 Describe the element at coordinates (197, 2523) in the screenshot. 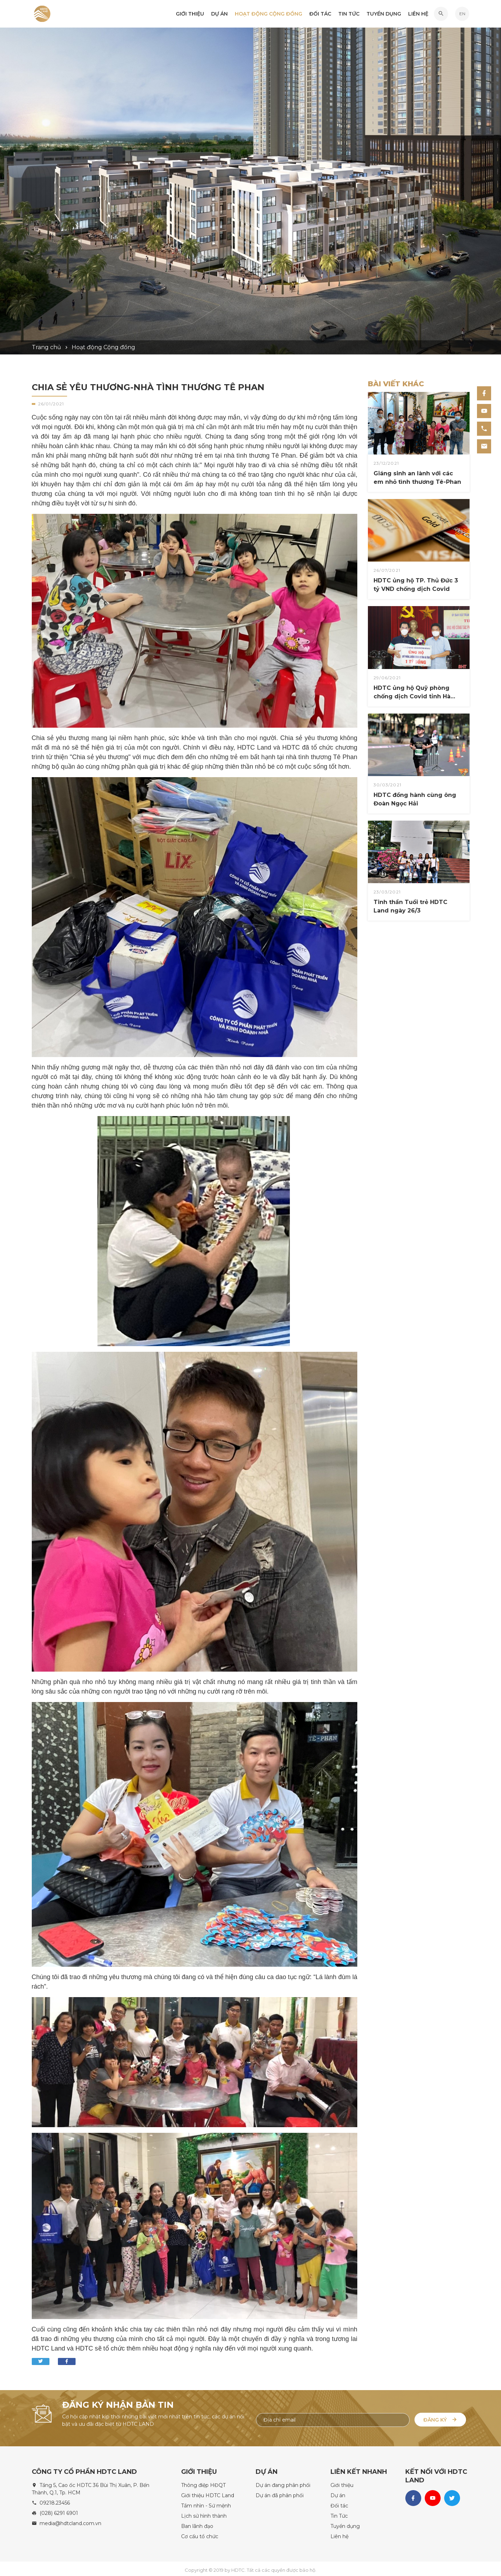

I see `Ban lãnh đạo` at that location.